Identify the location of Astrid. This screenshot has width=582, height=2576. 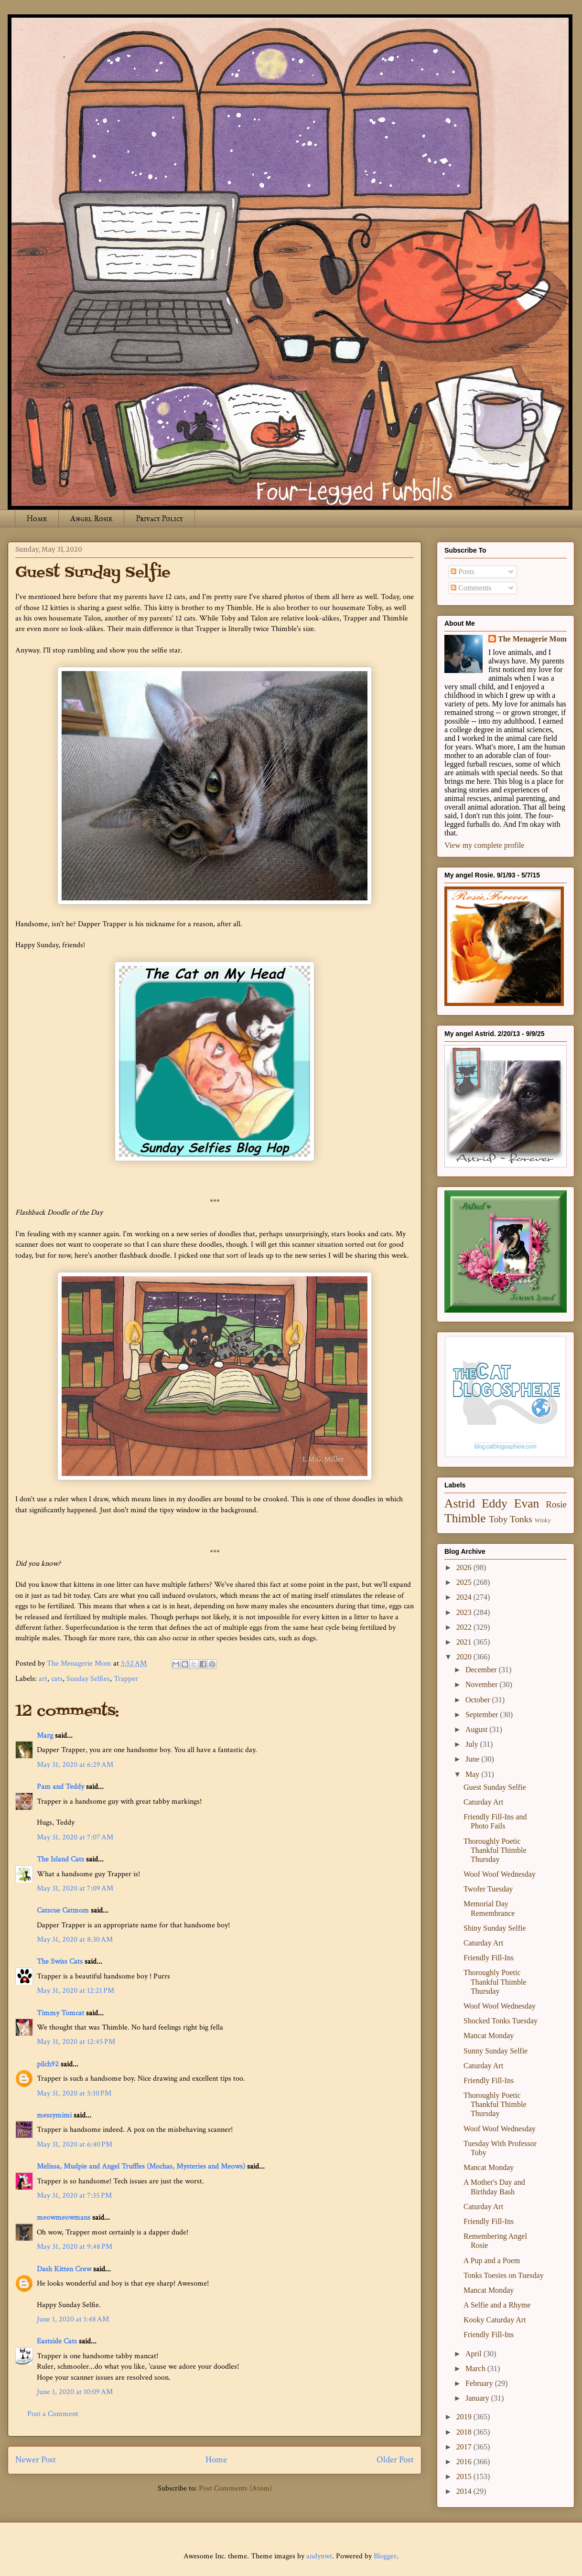
(459, 1503).